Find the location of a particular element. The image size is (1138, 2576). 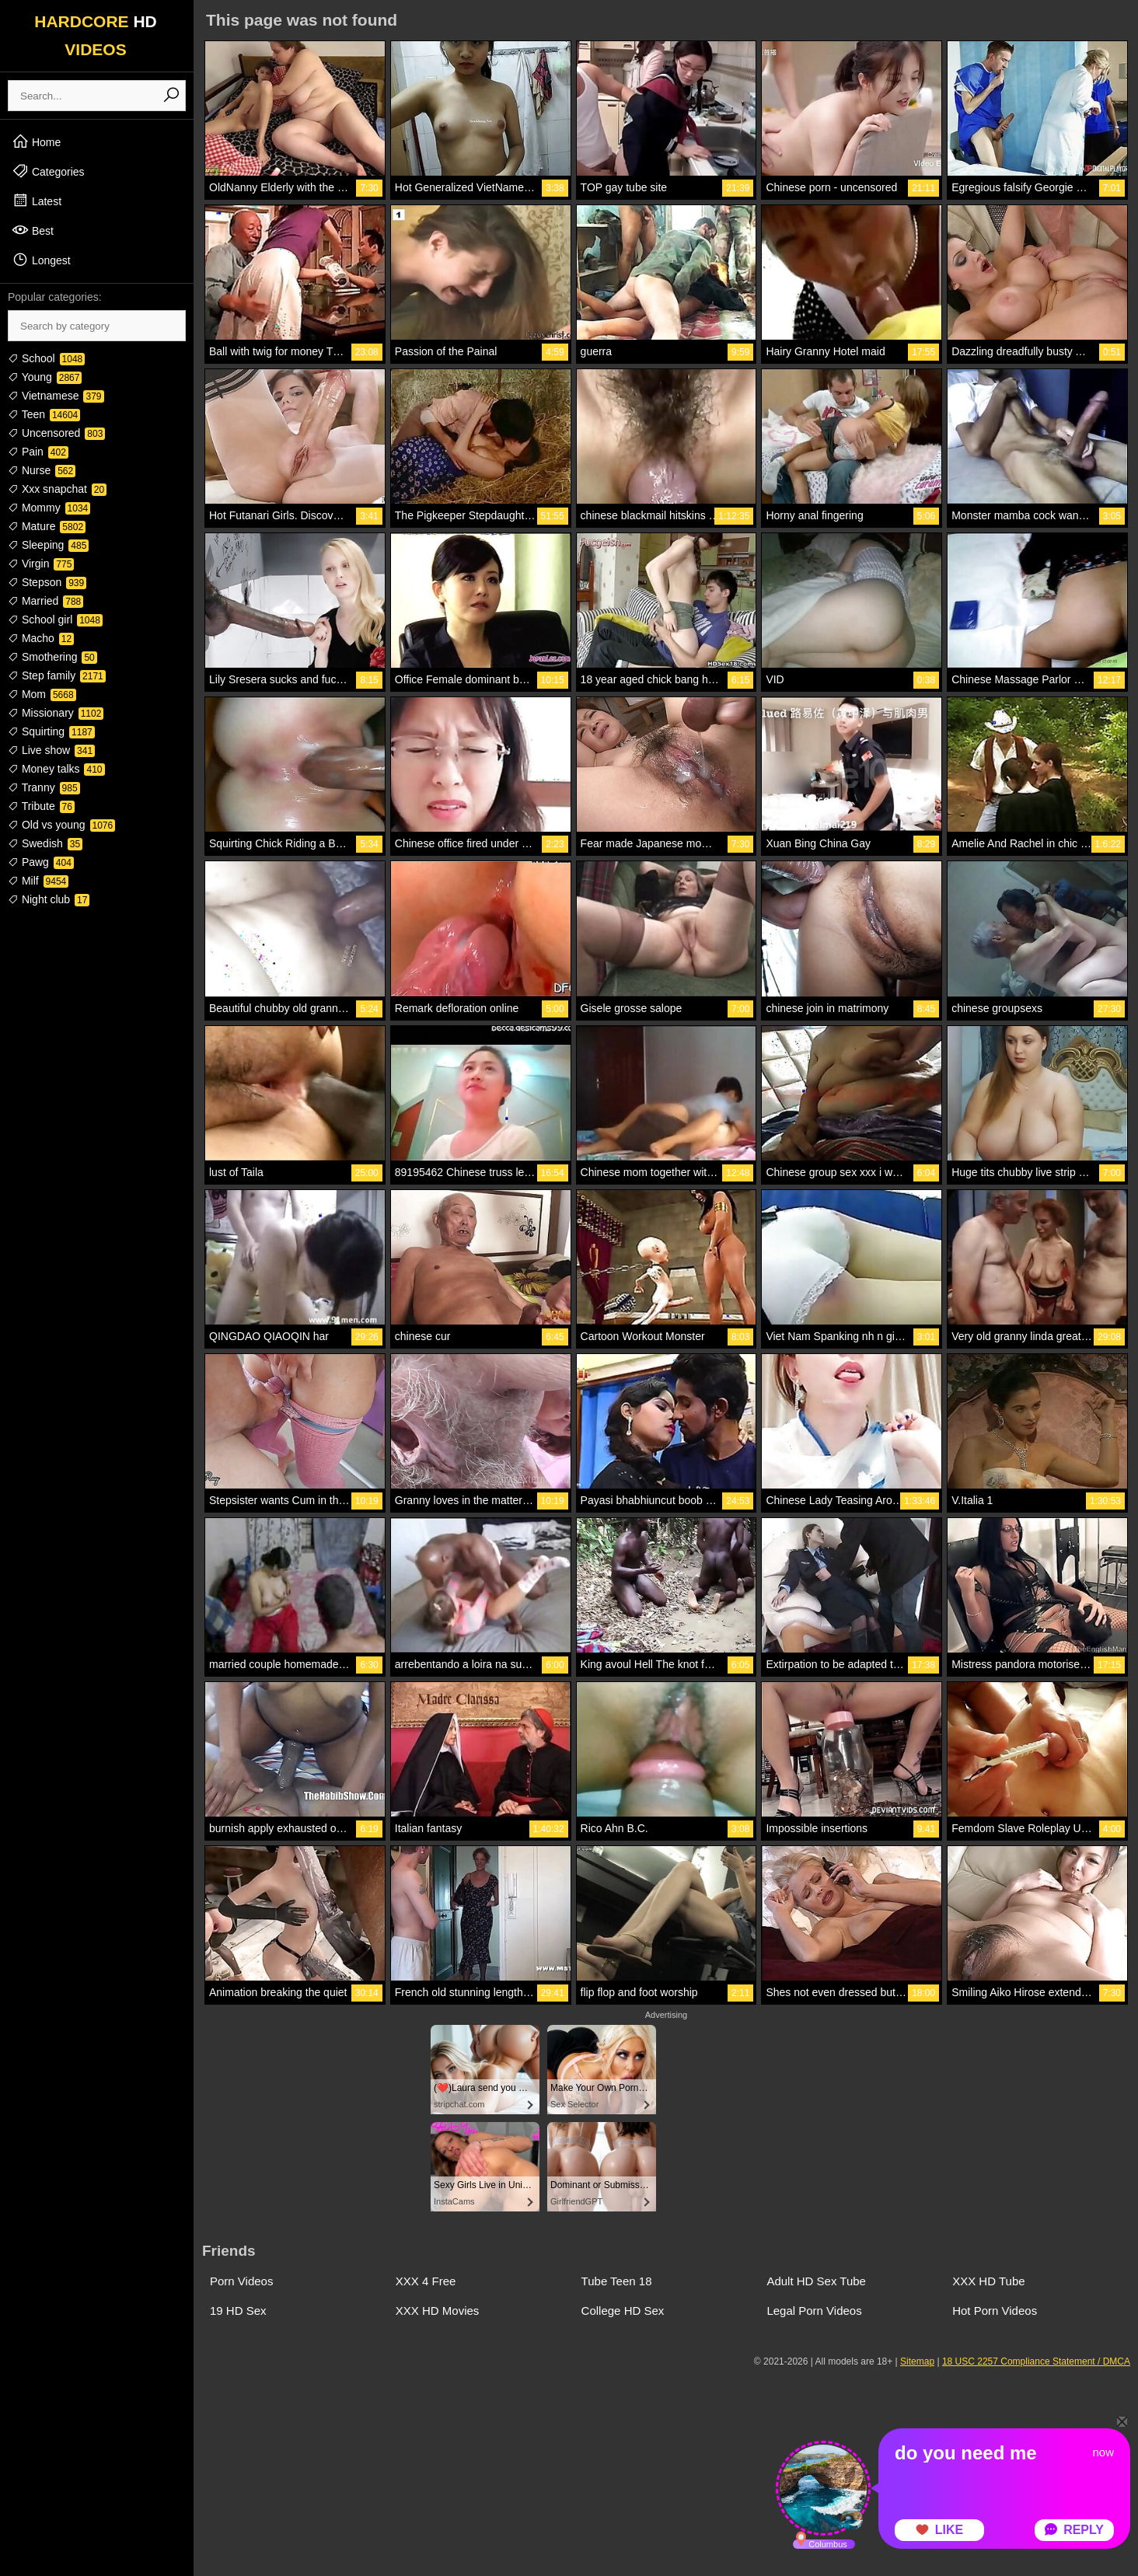

College HD Sex is located at coordinates (623, 2310).